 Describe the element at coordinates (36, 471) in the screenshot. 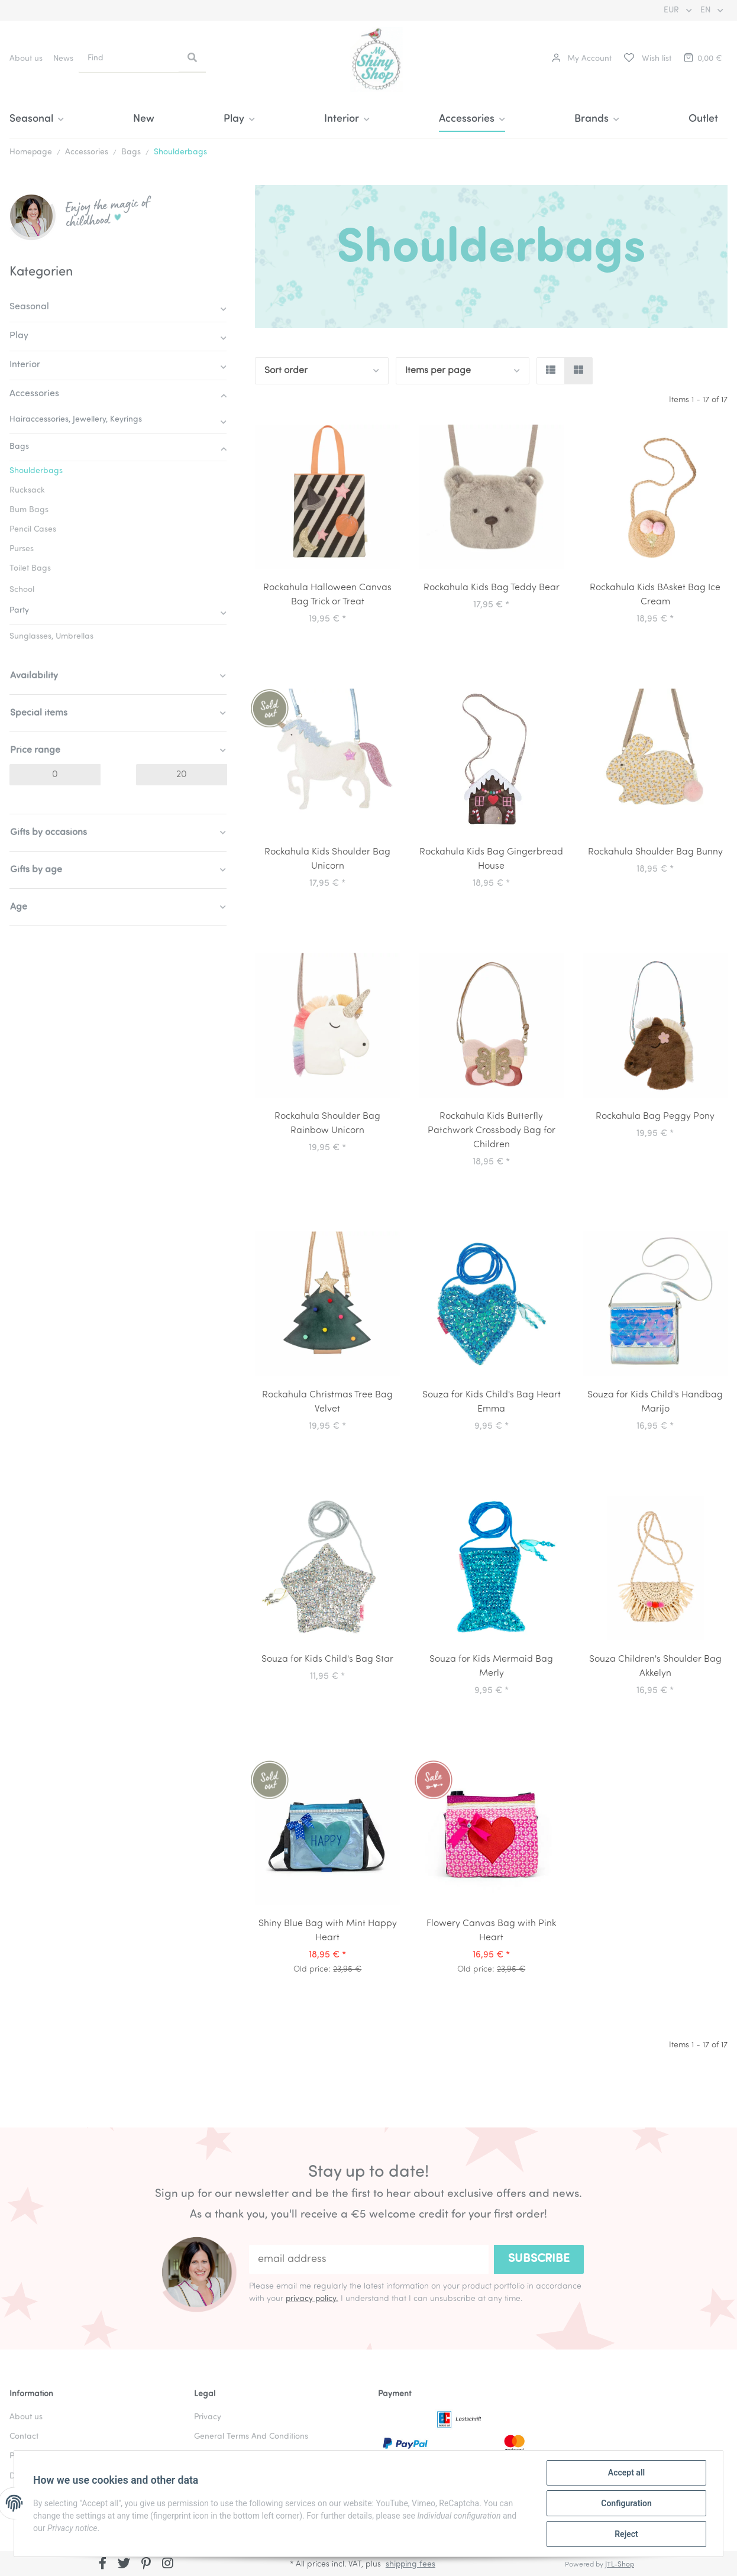

I see `Shoulderbags` at that location.